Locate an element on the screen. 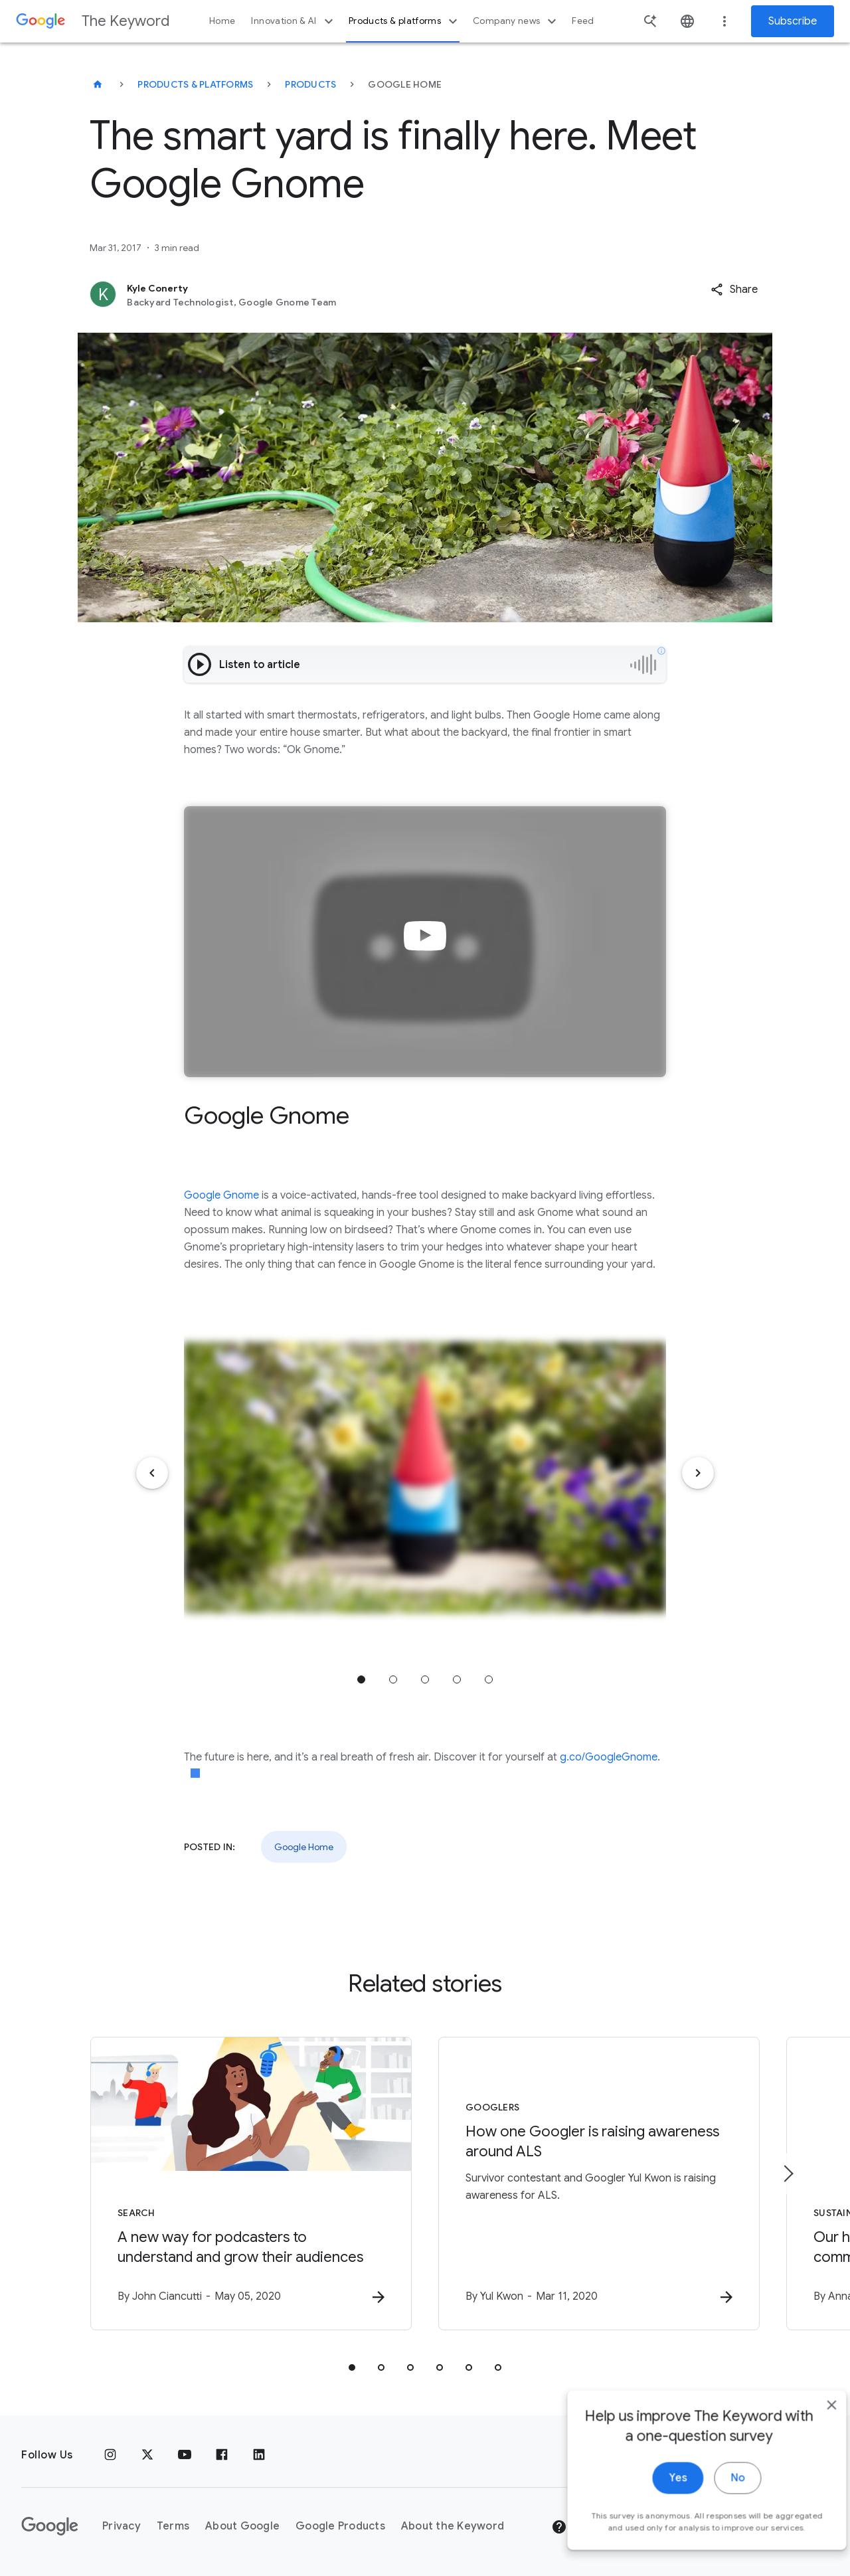  Feed [button] is located at coordinates (583, 21).